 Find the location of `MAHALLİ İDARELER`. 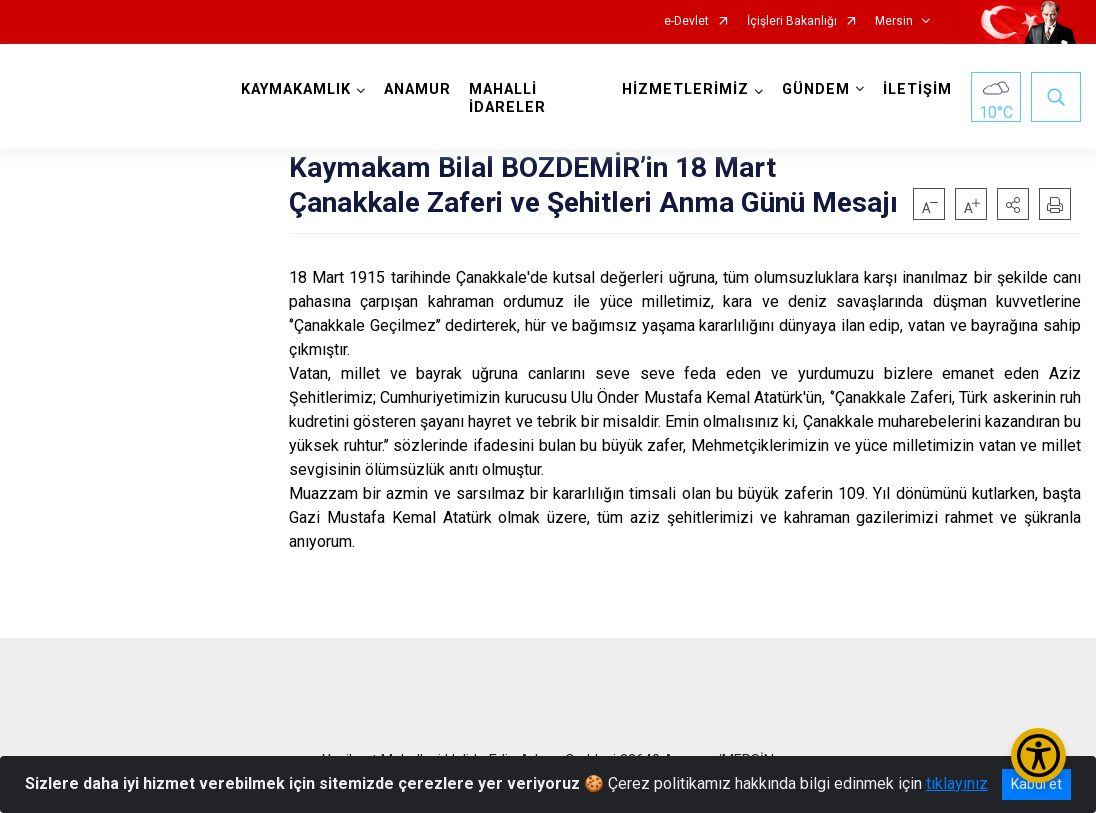

MAHALLİ İDARELER is located at coordinates (507, 98).